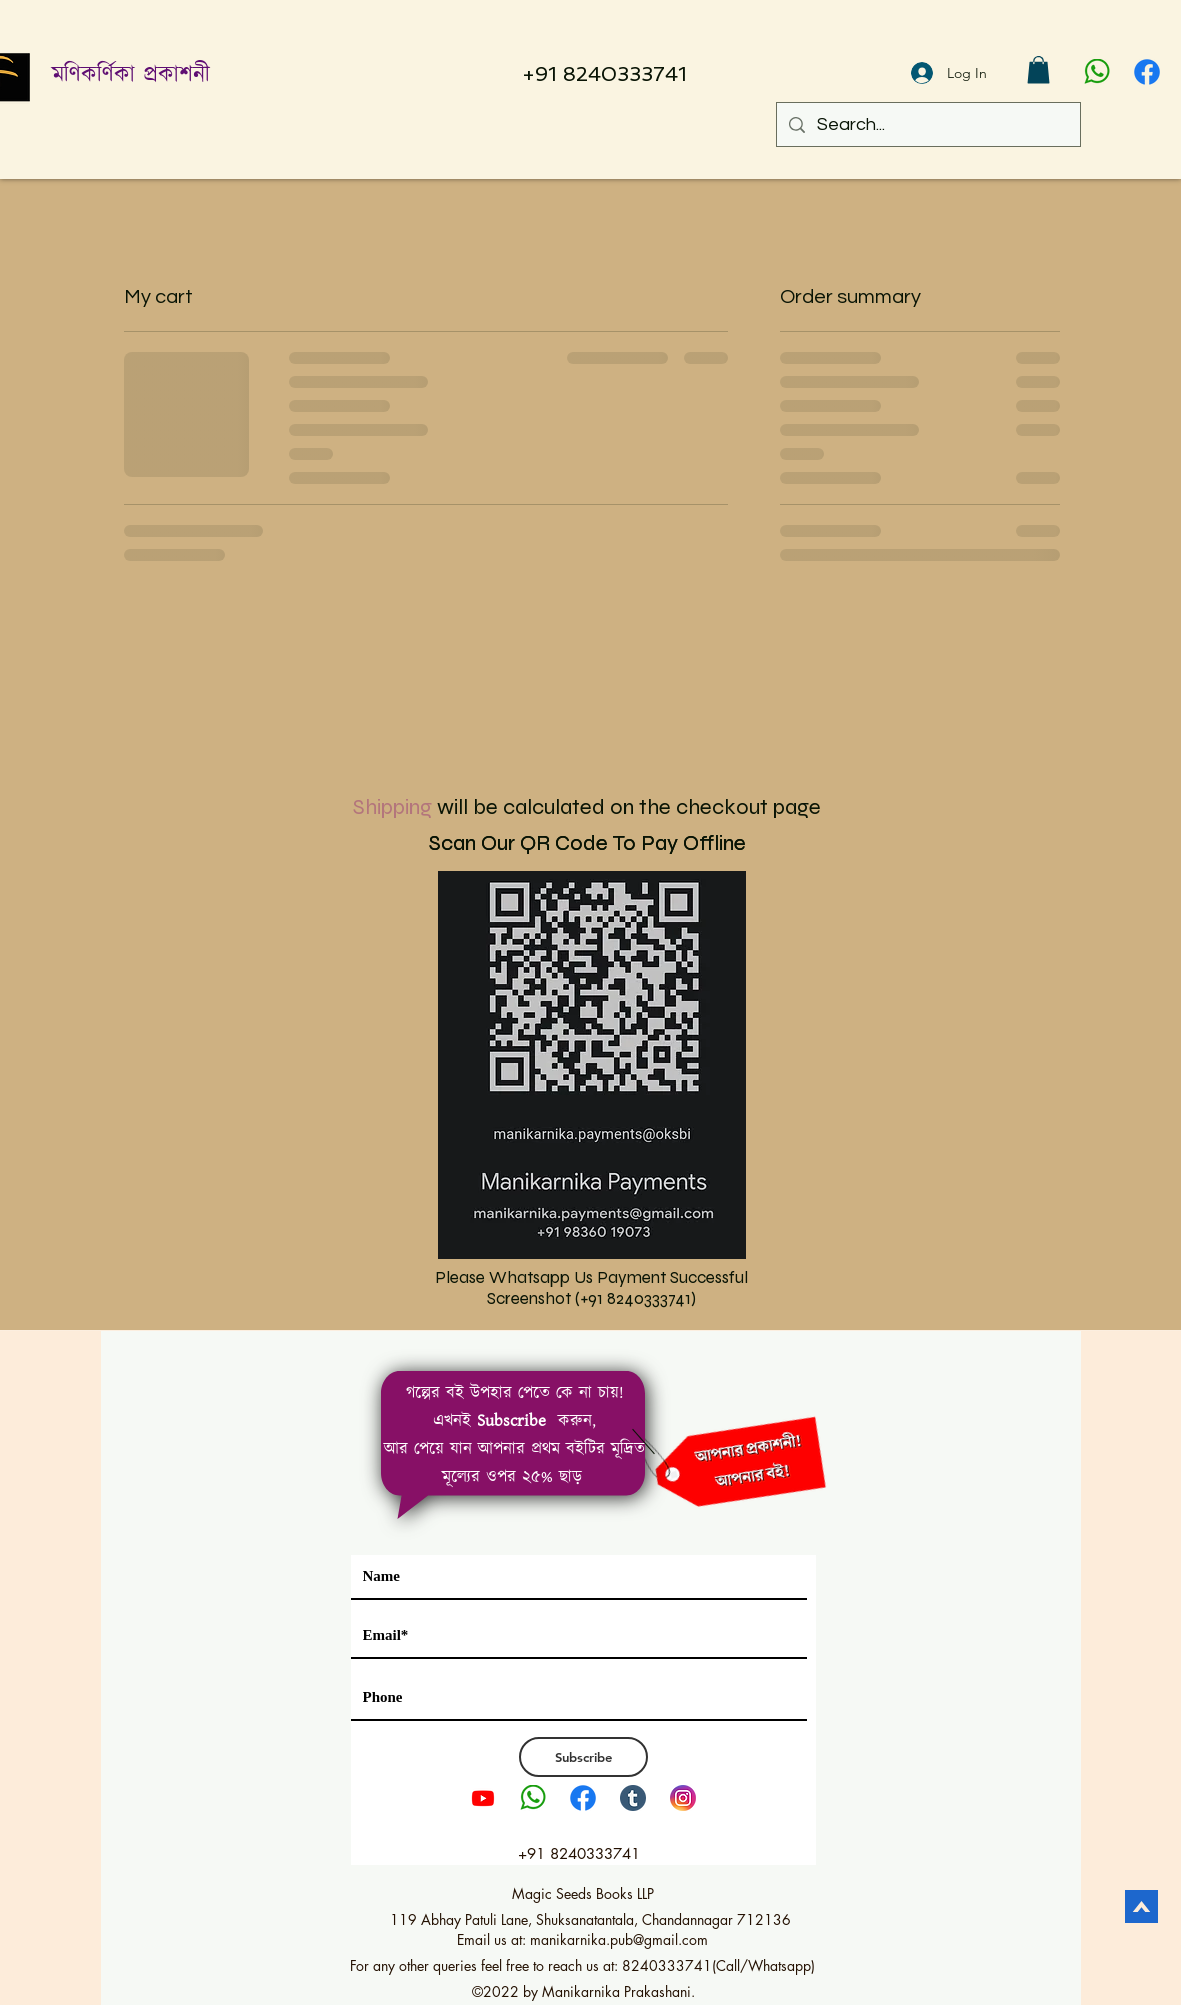 This screenshot has height=2005, width=1181. Describe the element at coordinates (683, 1798) in the screenshot. I see `[Instagram LOGO PNG2]` at that location.